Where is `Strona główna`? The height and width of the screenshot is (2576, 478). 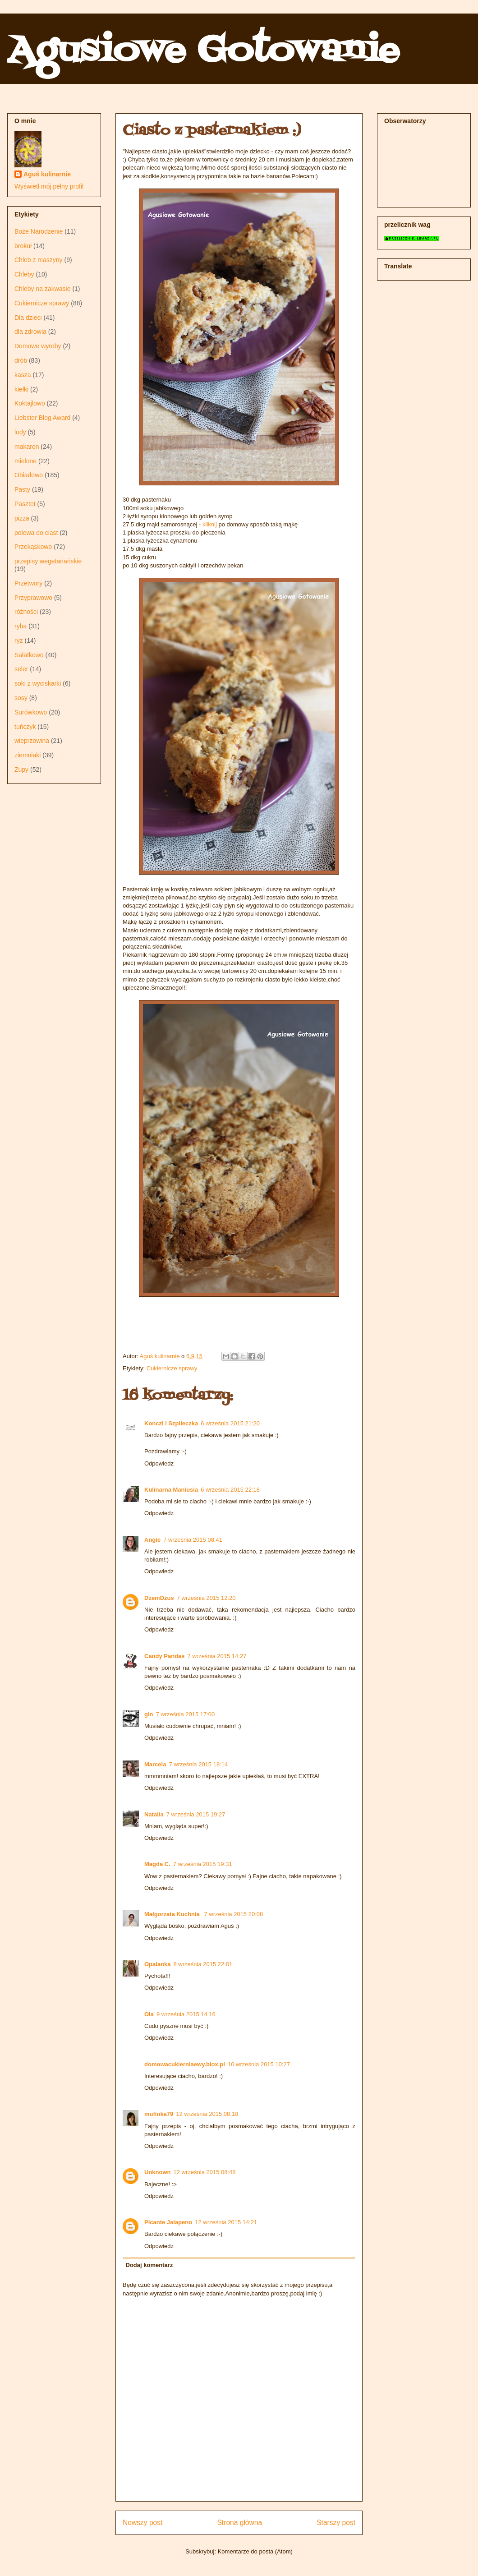
Strona główna is located at coordinates (239, 2522).